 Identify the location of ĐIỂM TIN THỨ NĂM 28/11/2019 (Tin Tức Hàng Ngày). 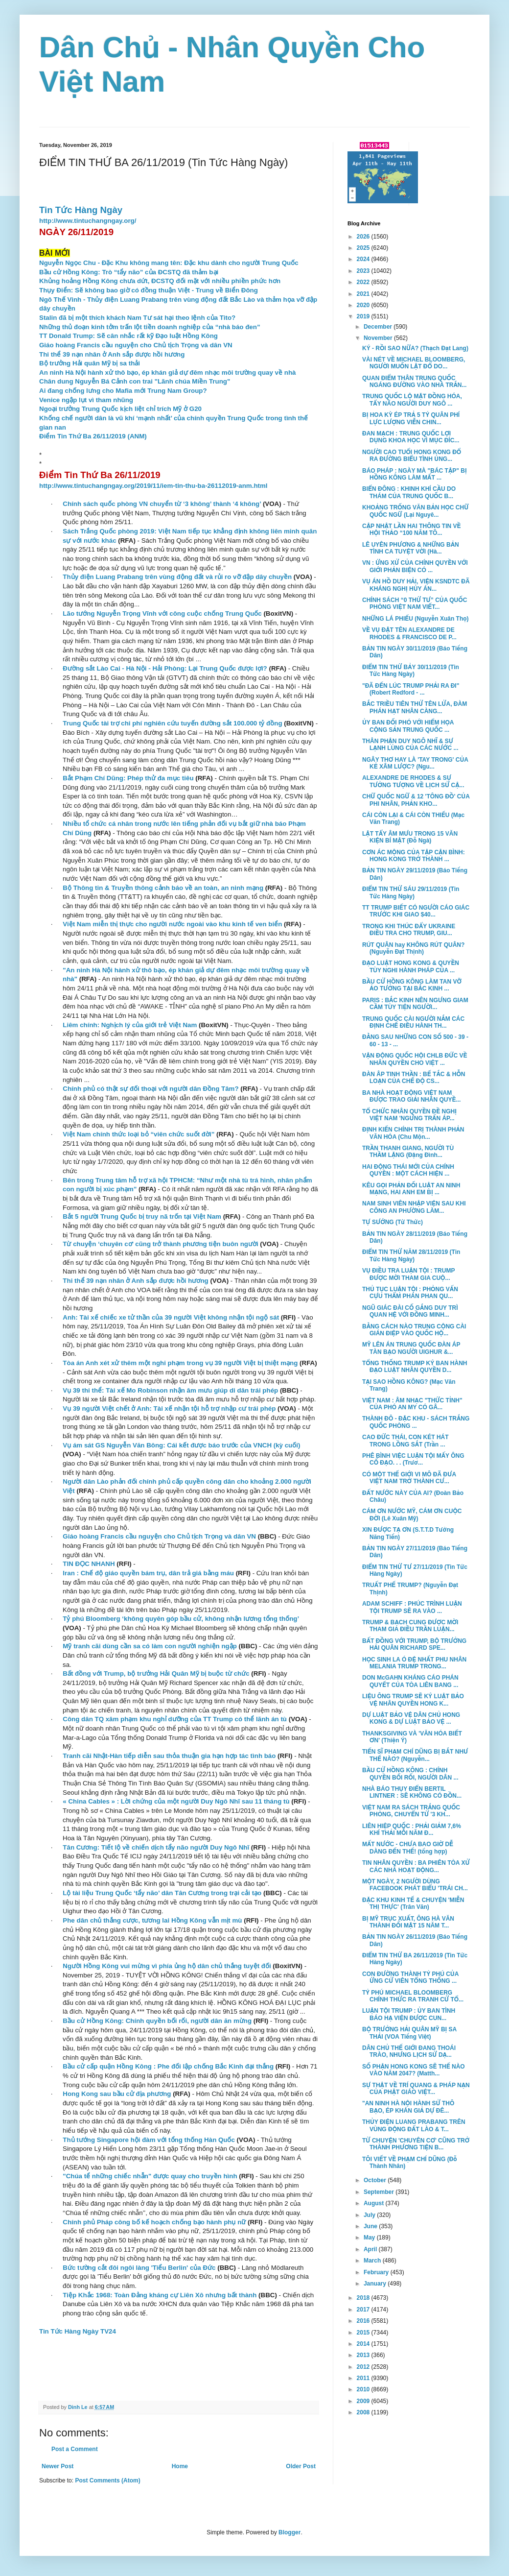
(411, 1255).